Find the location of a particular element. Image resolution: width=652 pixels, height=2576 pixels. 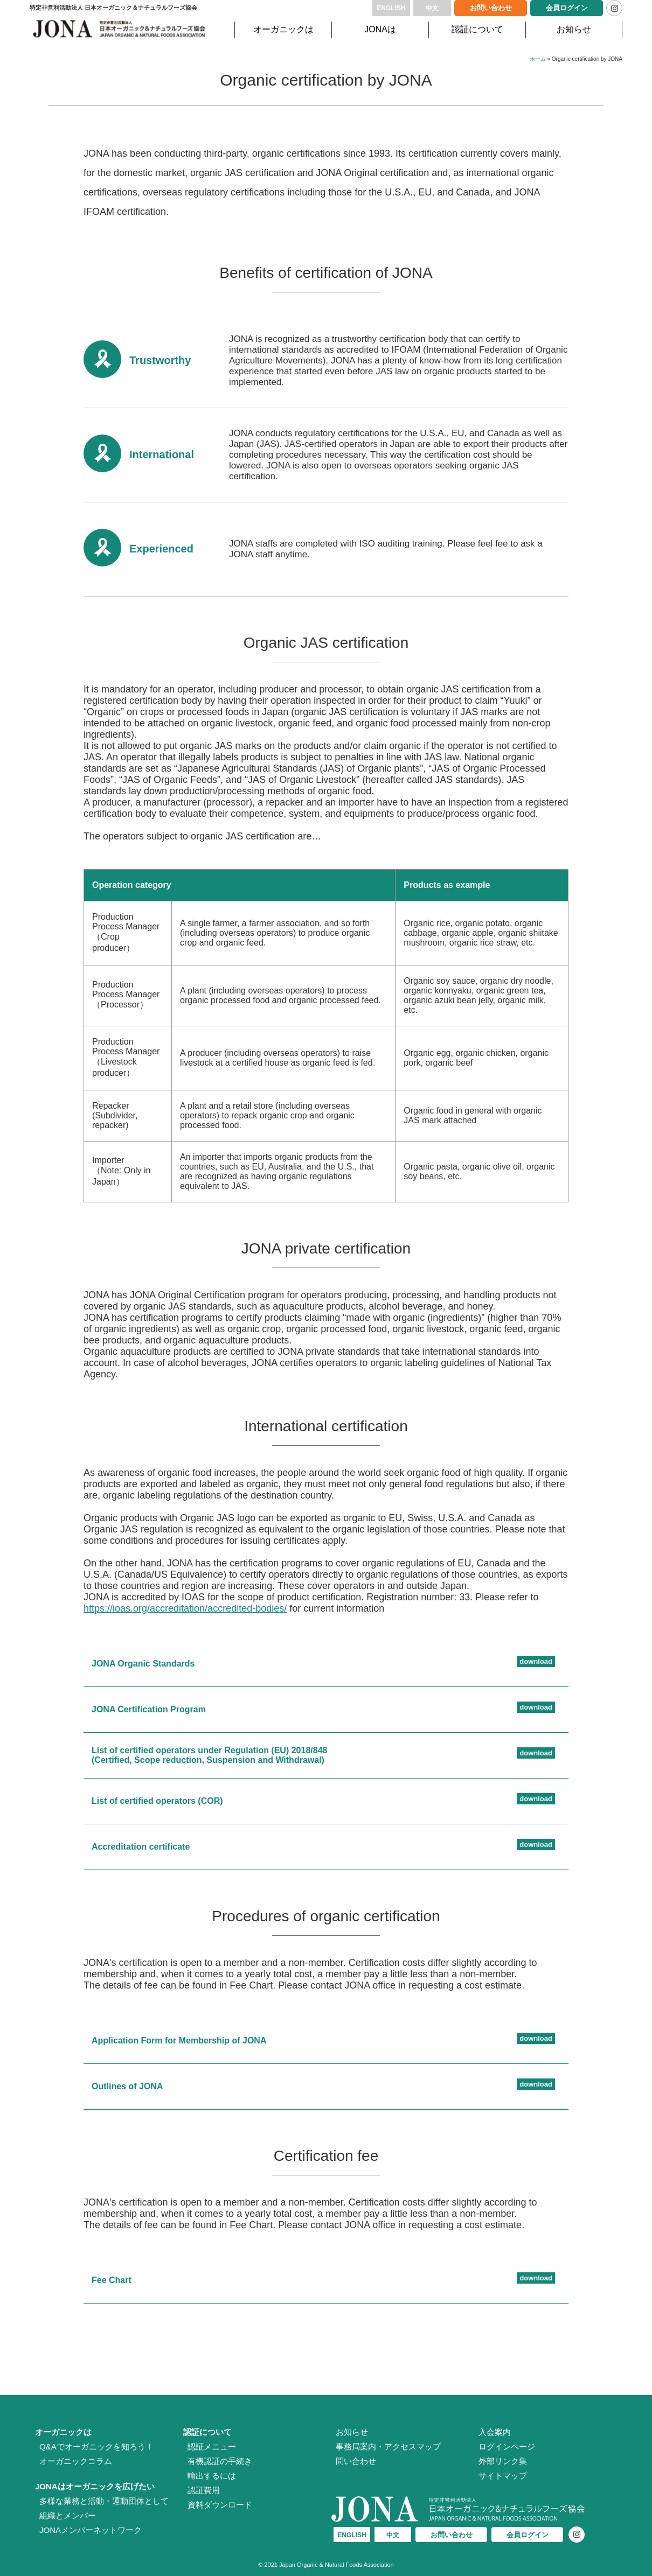

JONA Organic Standards is located at coordinates (143, 1663).